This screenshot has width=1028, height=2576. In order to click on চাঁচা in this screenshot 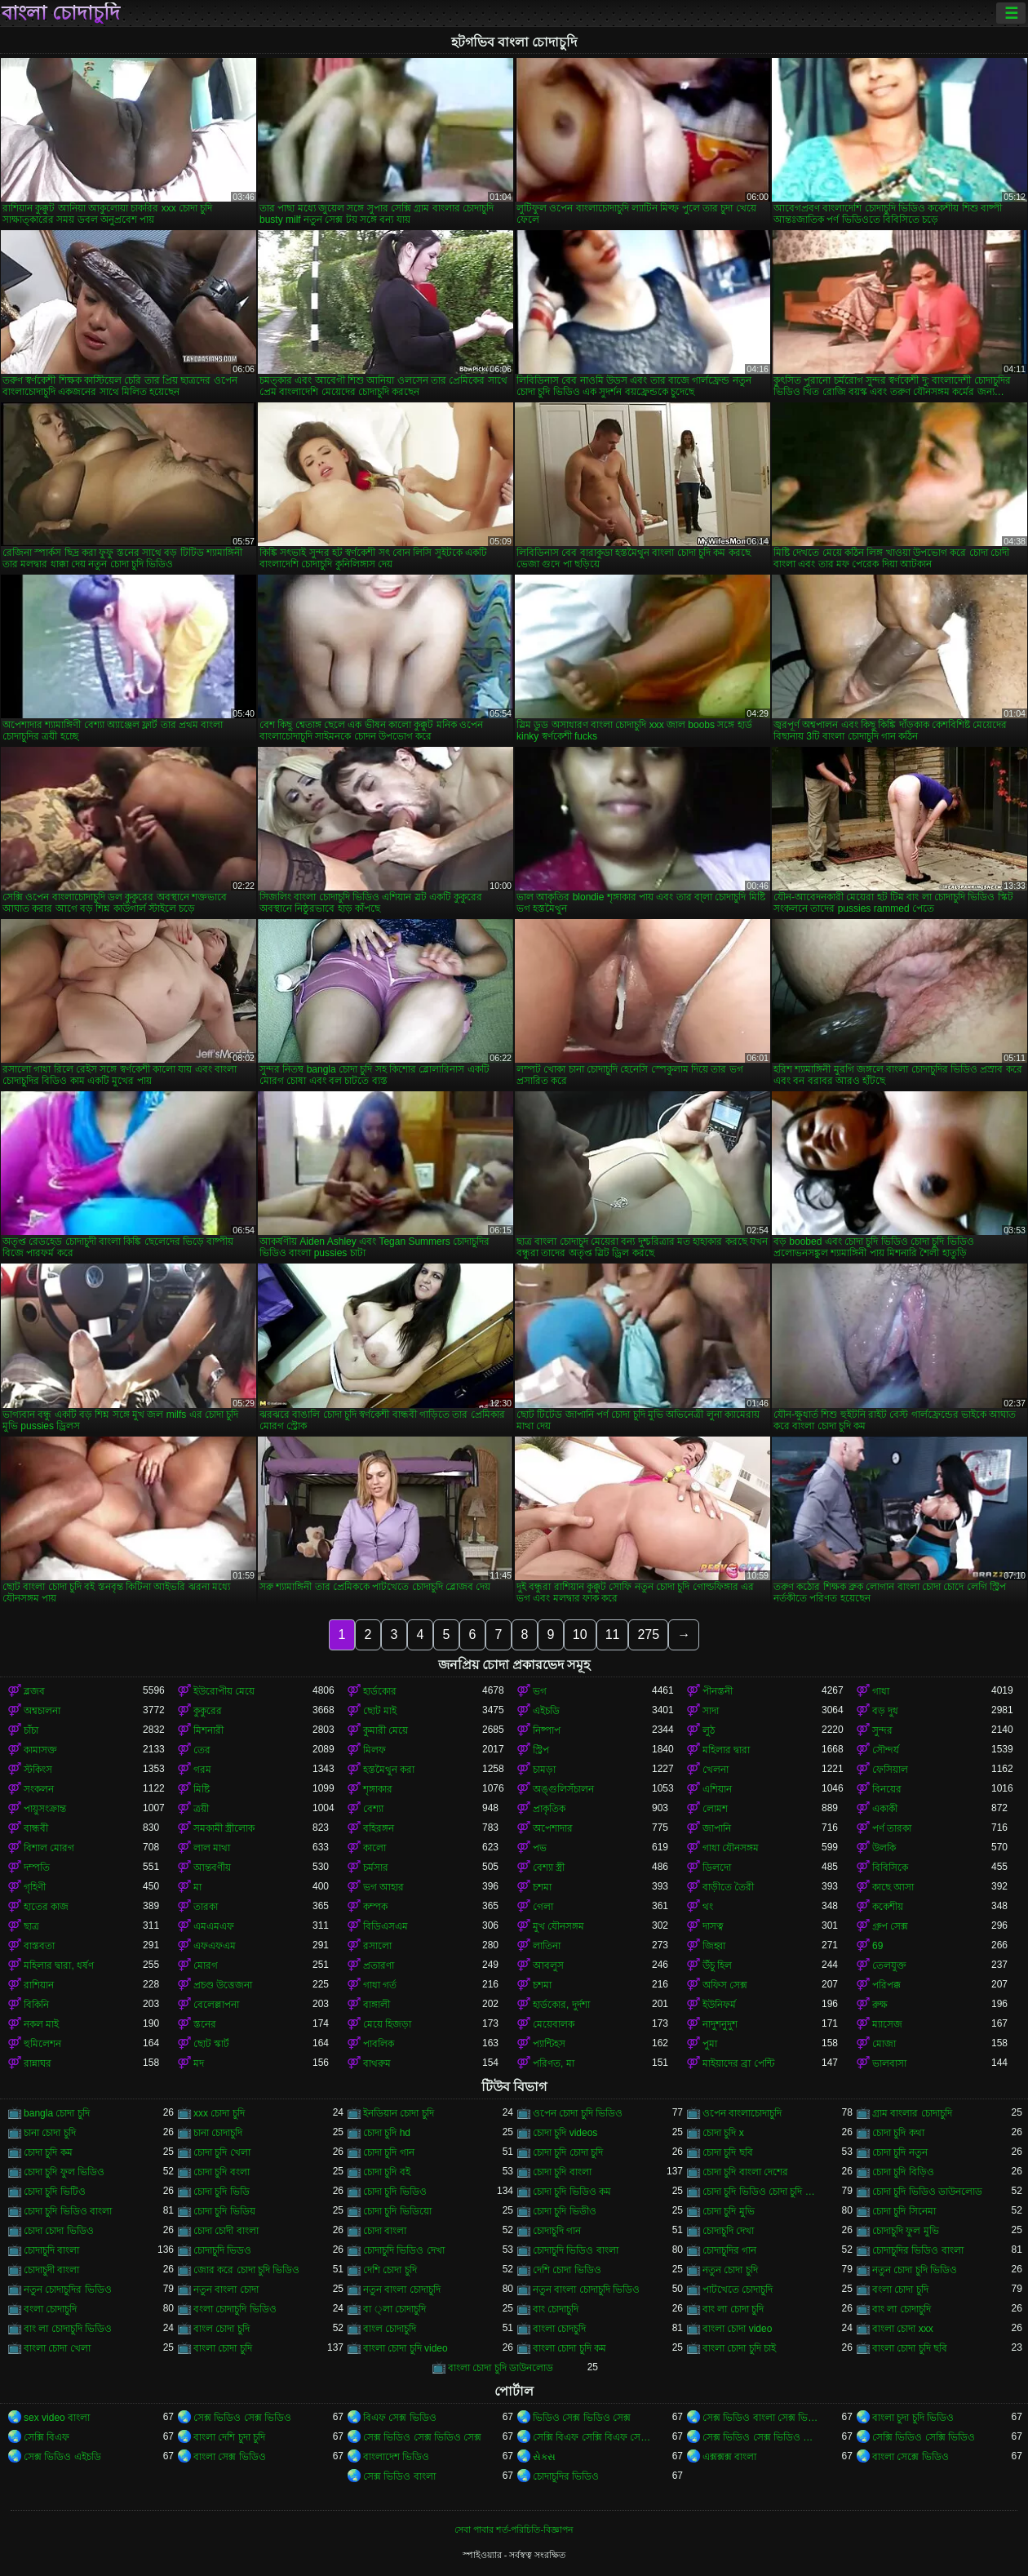, I will do `click(31, 1730)`.